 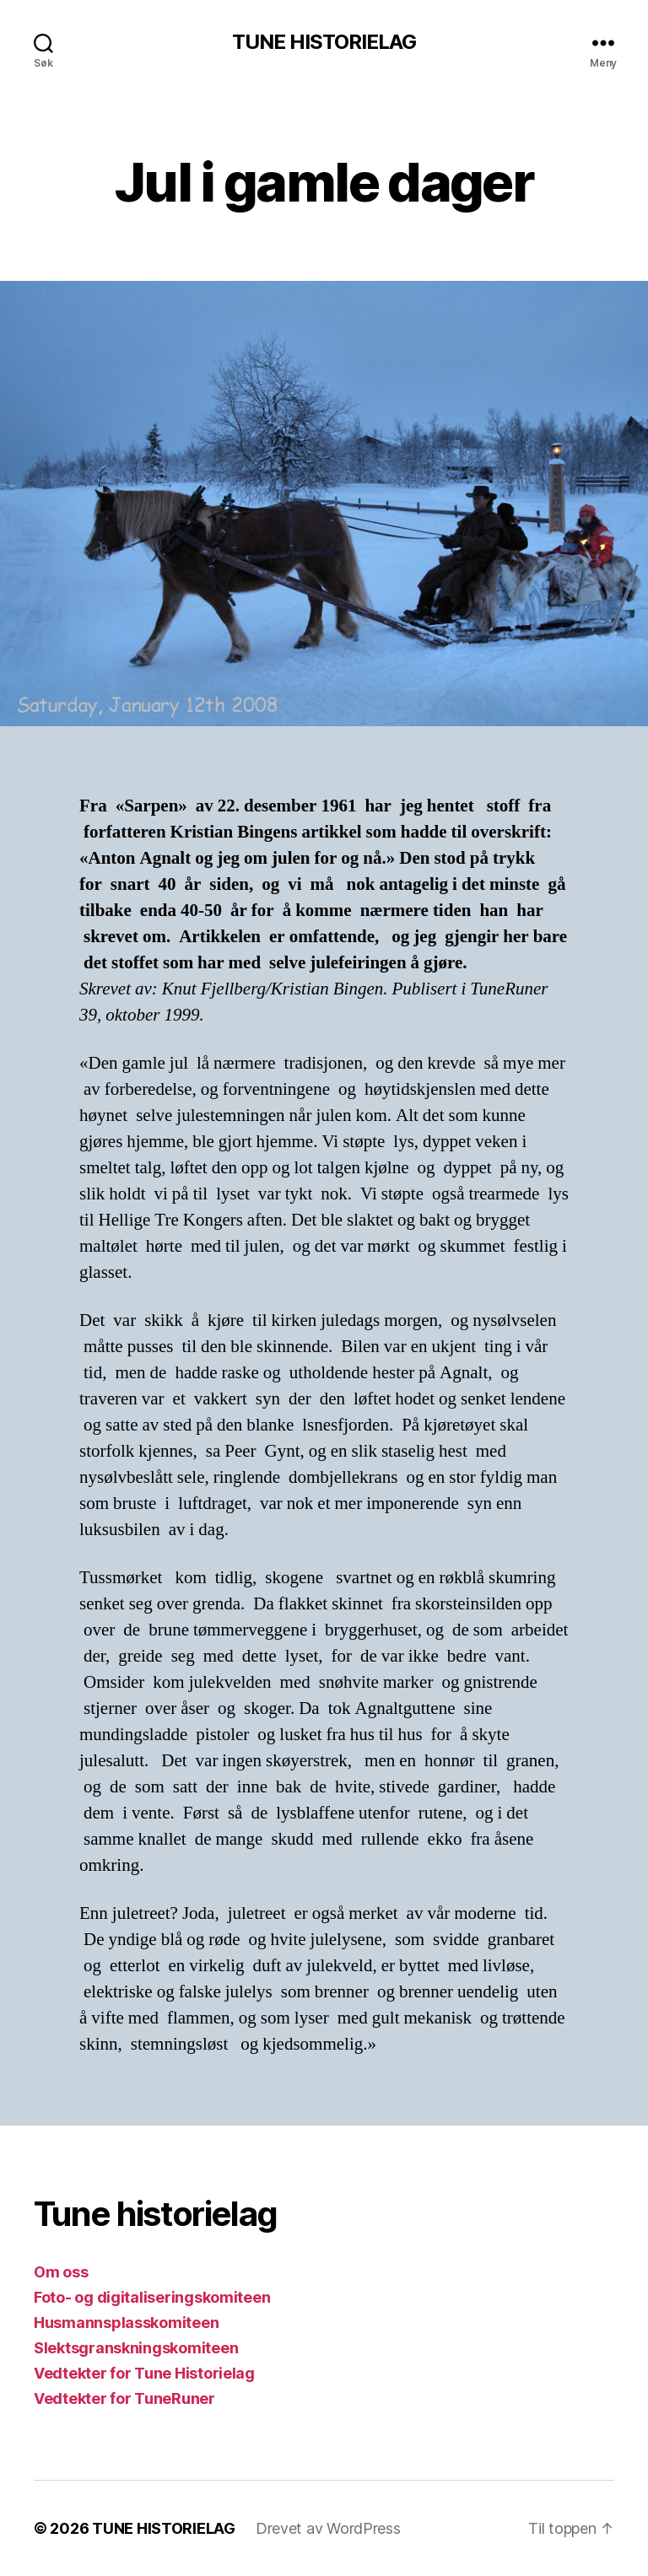 I want to click on TUNE HISTORIELAG, so click(x=324, y=42).